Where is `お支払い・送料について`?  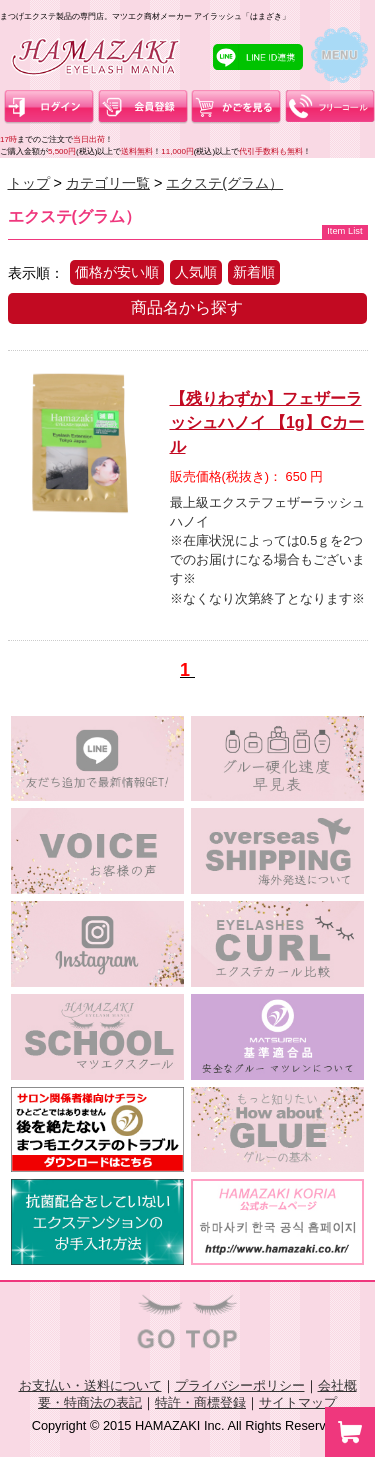
お支払い・送料について is located at coordinates (90, 1385).